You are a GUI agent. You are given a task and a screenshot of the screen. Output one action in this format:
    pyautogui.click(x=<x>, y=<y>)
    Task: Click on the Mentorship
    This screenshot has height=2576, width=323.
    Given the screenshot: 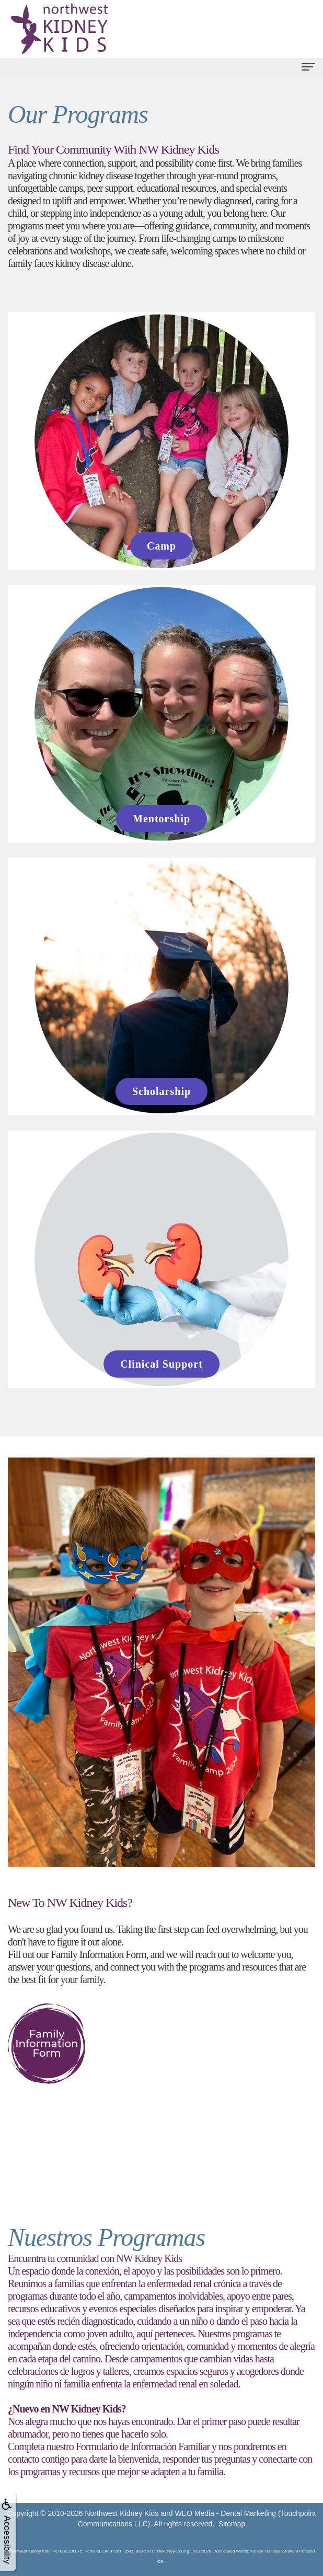 What is the action you would take?
    pyautogui.click(x=161, y=818)
    